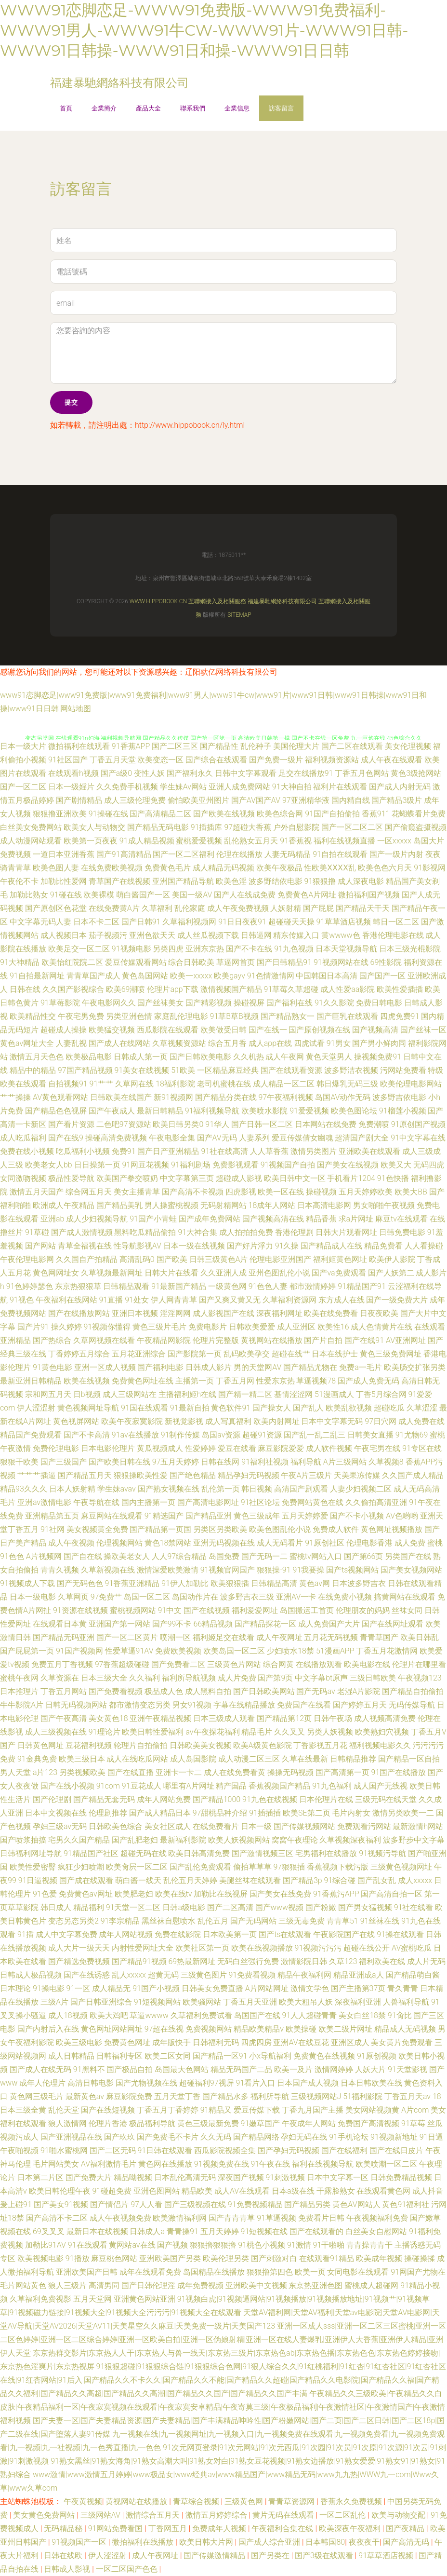  I want to click on 久草福利免费试看, so click(201, 2015).